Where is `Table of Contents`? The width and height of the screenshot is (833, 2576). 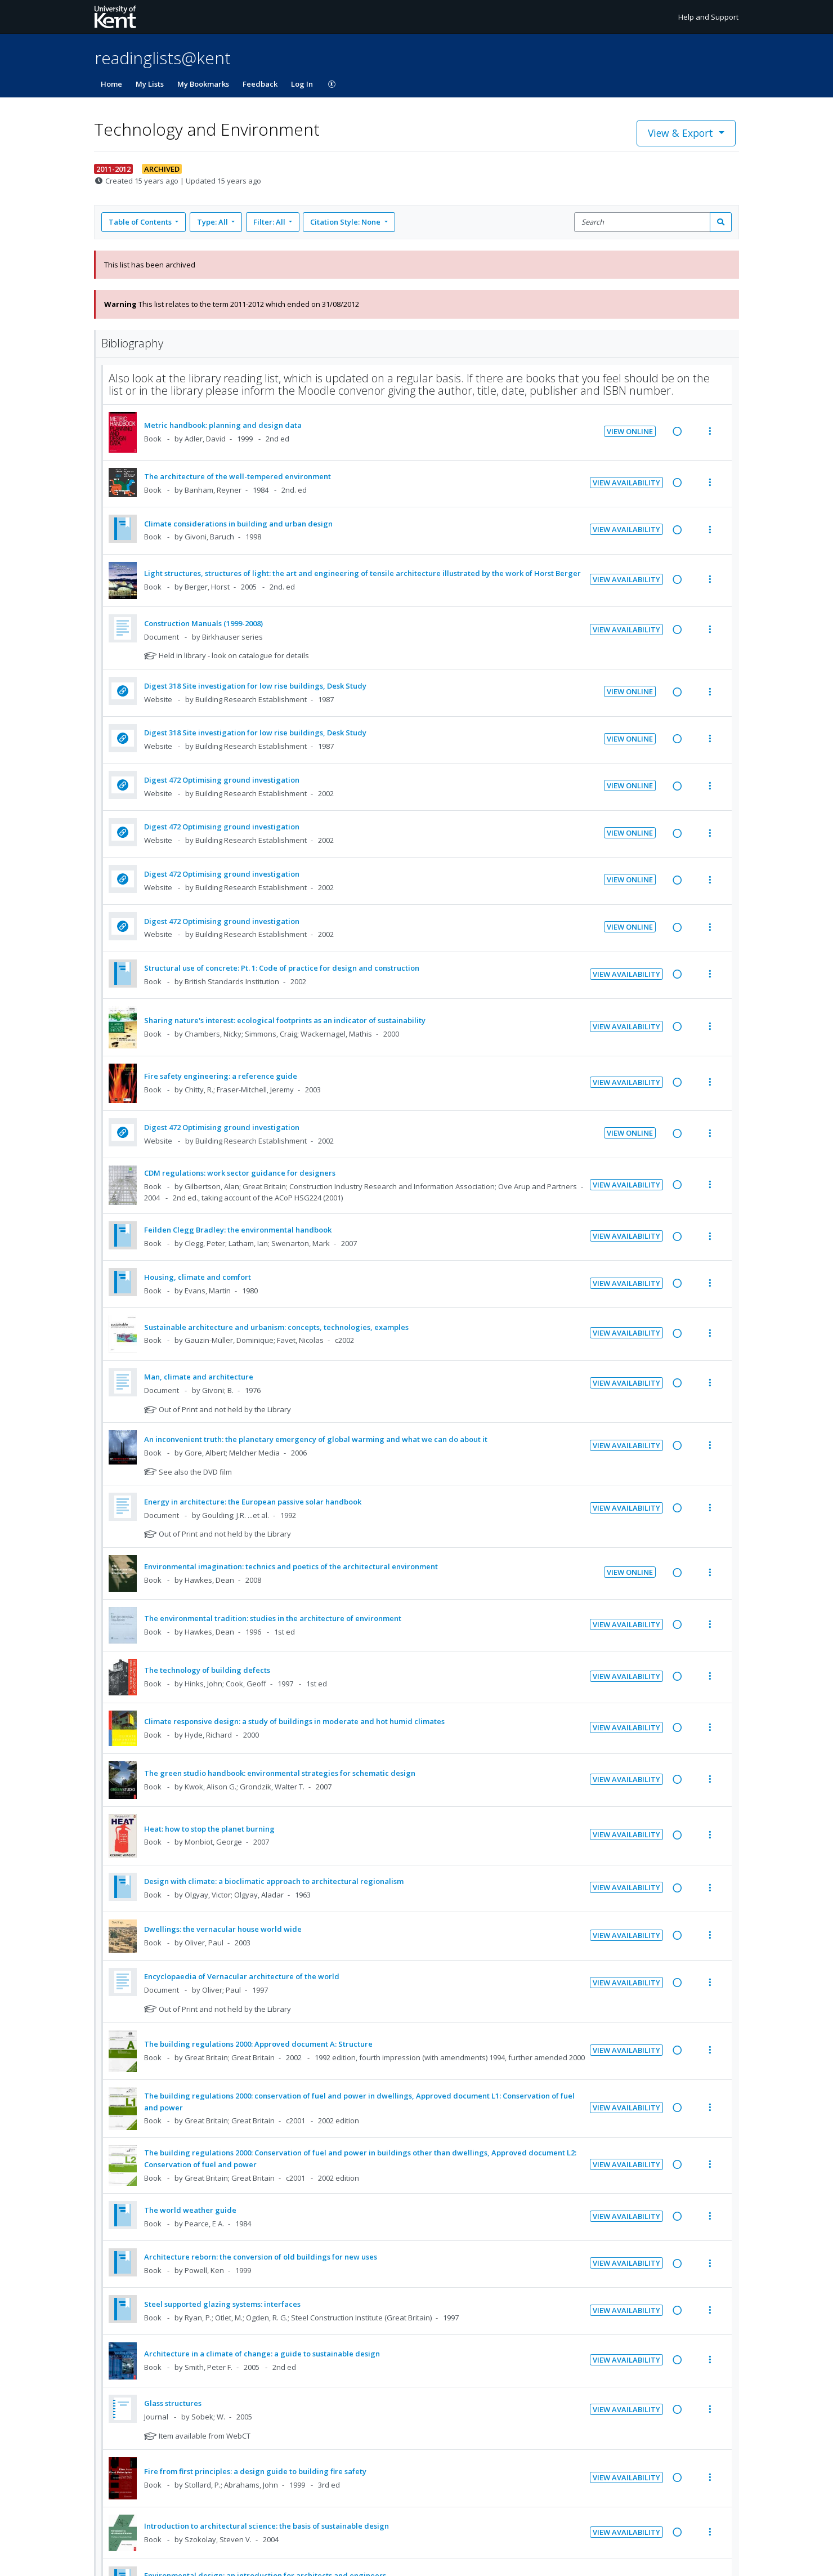 Table of Contents is located at coordinates (141, 222).